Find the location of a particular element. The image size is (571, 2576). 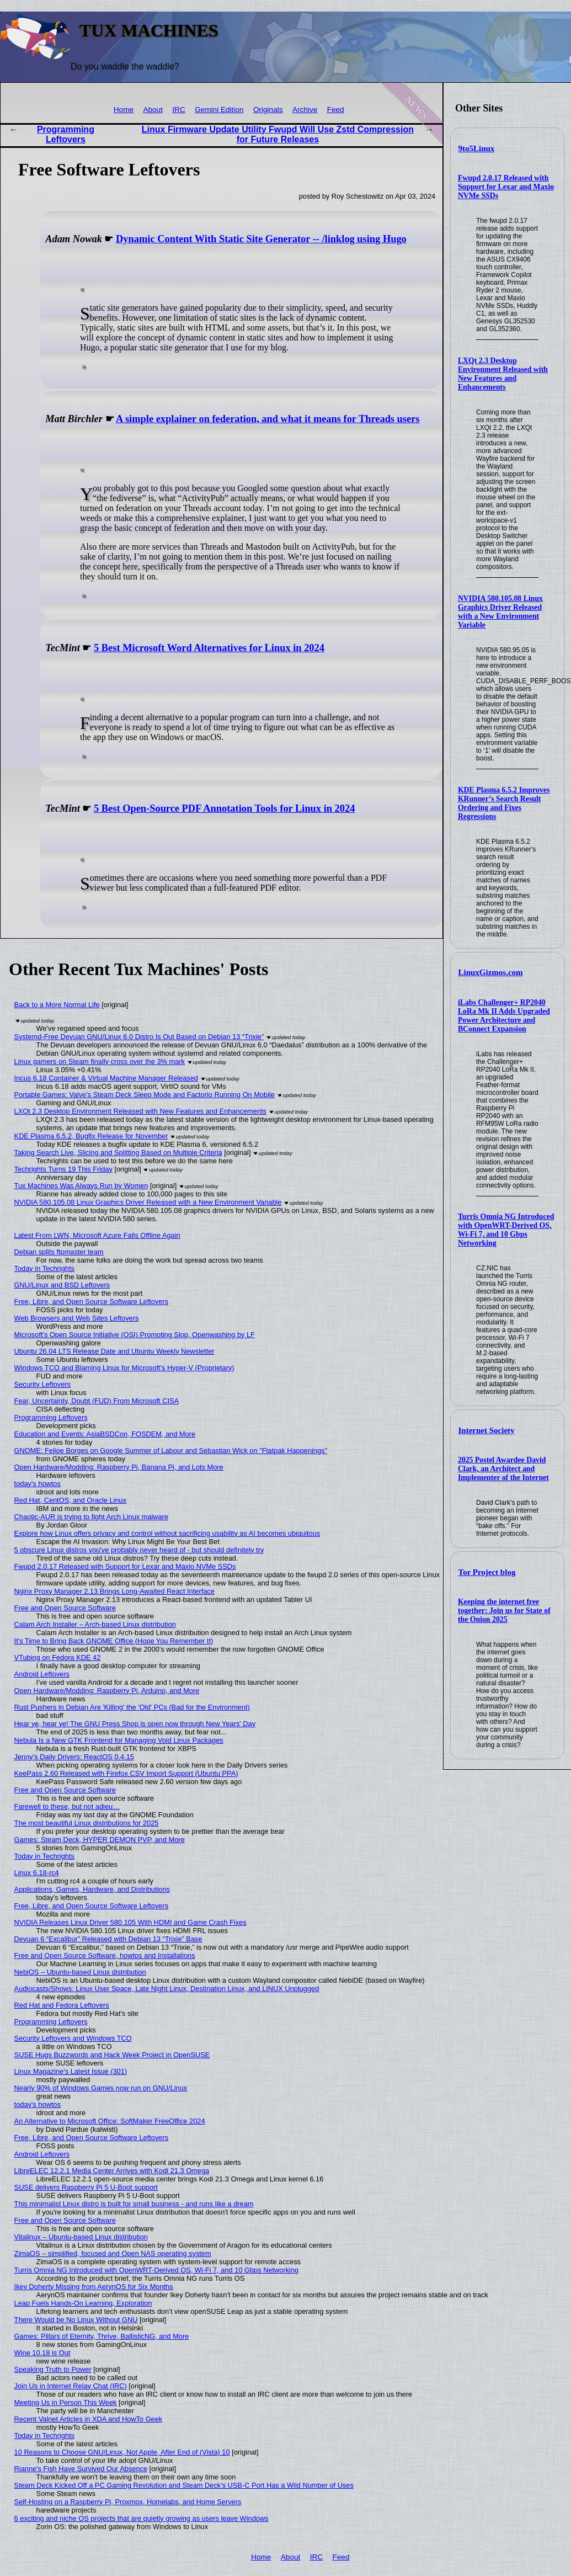

LibreELEC 12.2.1 Media Center Arrives with Kodi 21.3 Omega is located at coordinates (112, 2171).